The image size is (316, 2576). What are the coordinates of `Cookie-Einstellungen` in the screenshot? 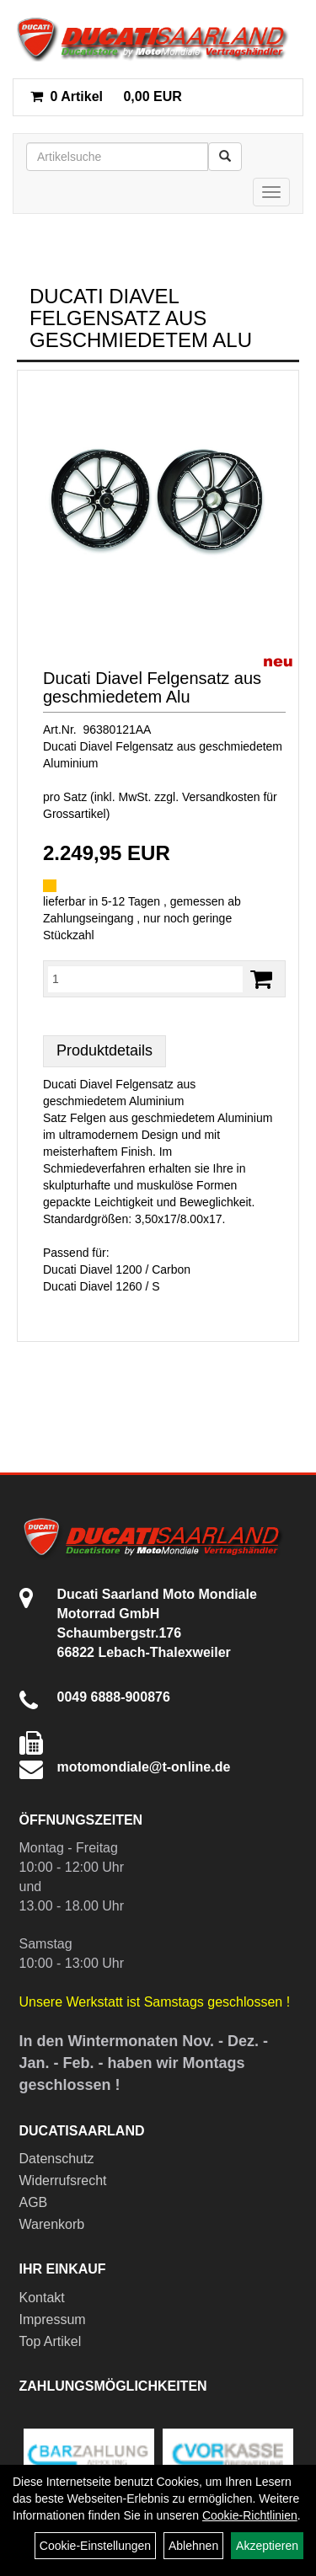 It's located at (95, 2545).